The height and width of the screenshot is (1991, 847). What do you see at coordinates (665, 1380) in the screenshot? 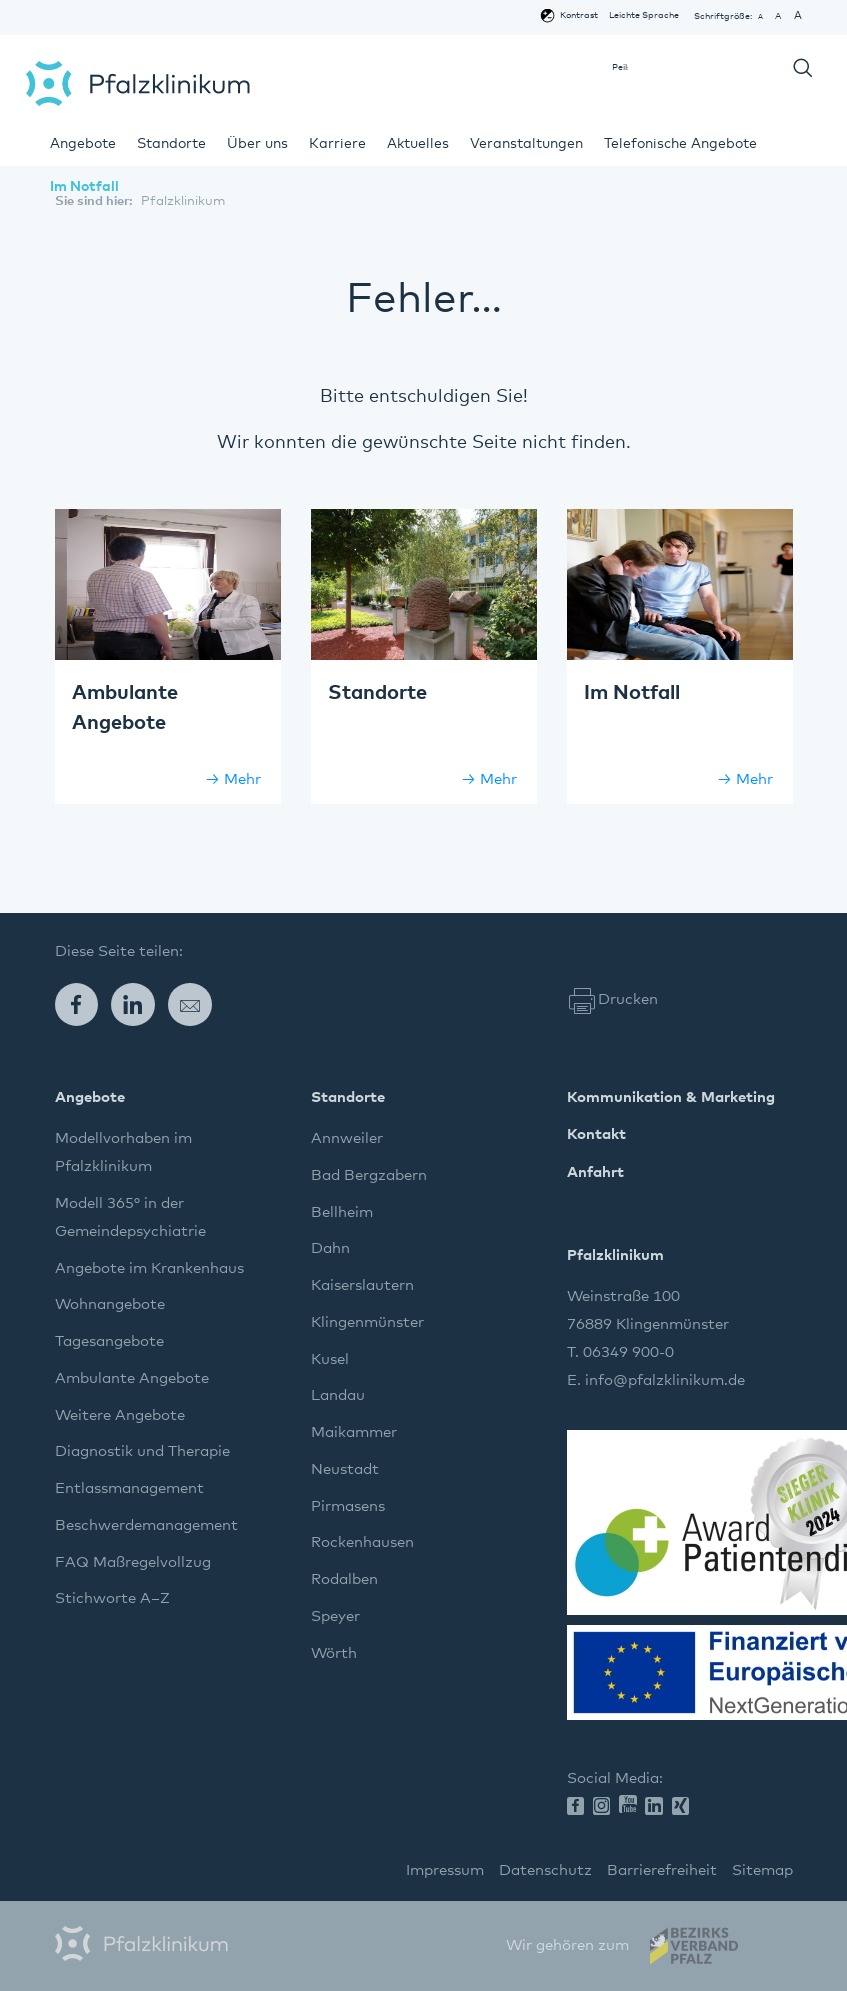
I see `info@pfalzklinikum.de` at bounding box center [665, 1380].